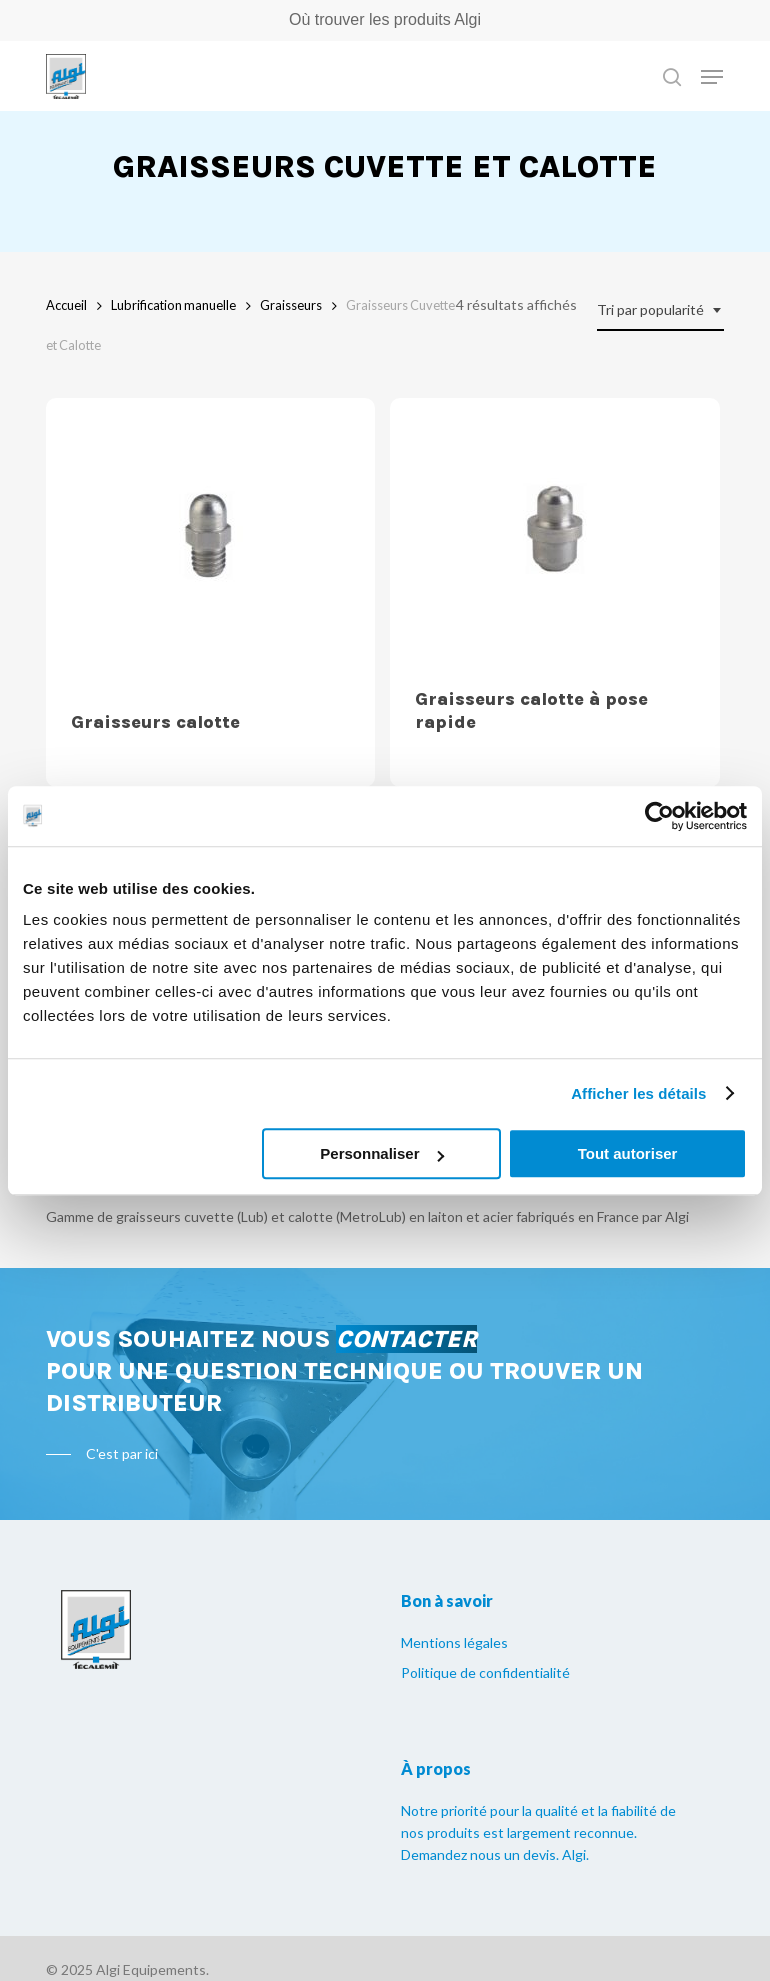 Image resolution: width=770 pixels, height=1981 pixels. I want to click on Graisseurs, so click(291, 305).